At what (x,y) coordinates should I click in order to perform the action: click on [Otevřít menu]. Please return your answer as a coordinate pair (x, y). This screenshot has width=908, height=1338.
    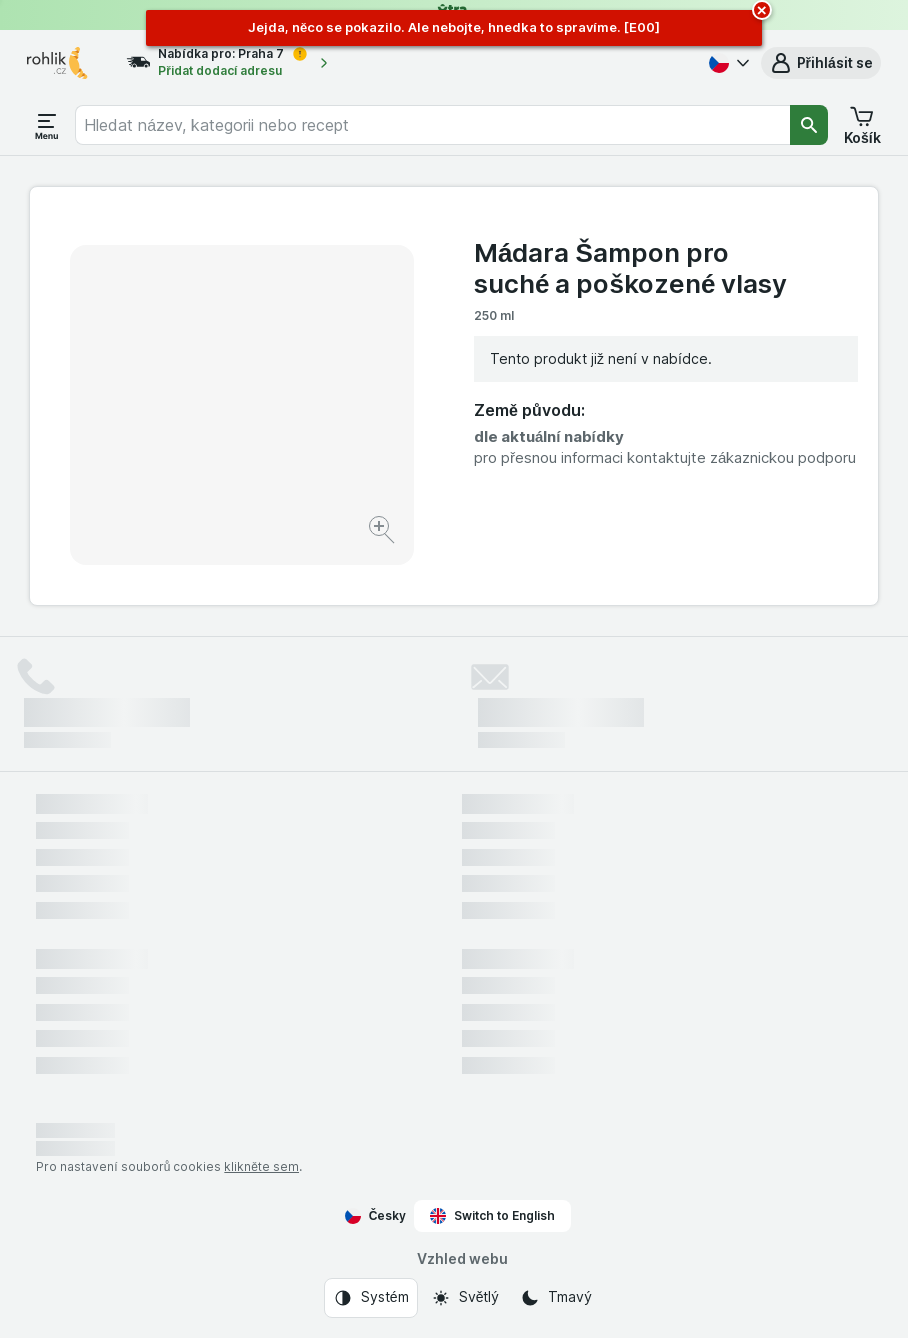
    Looking at the image, I should click on (47, 125).